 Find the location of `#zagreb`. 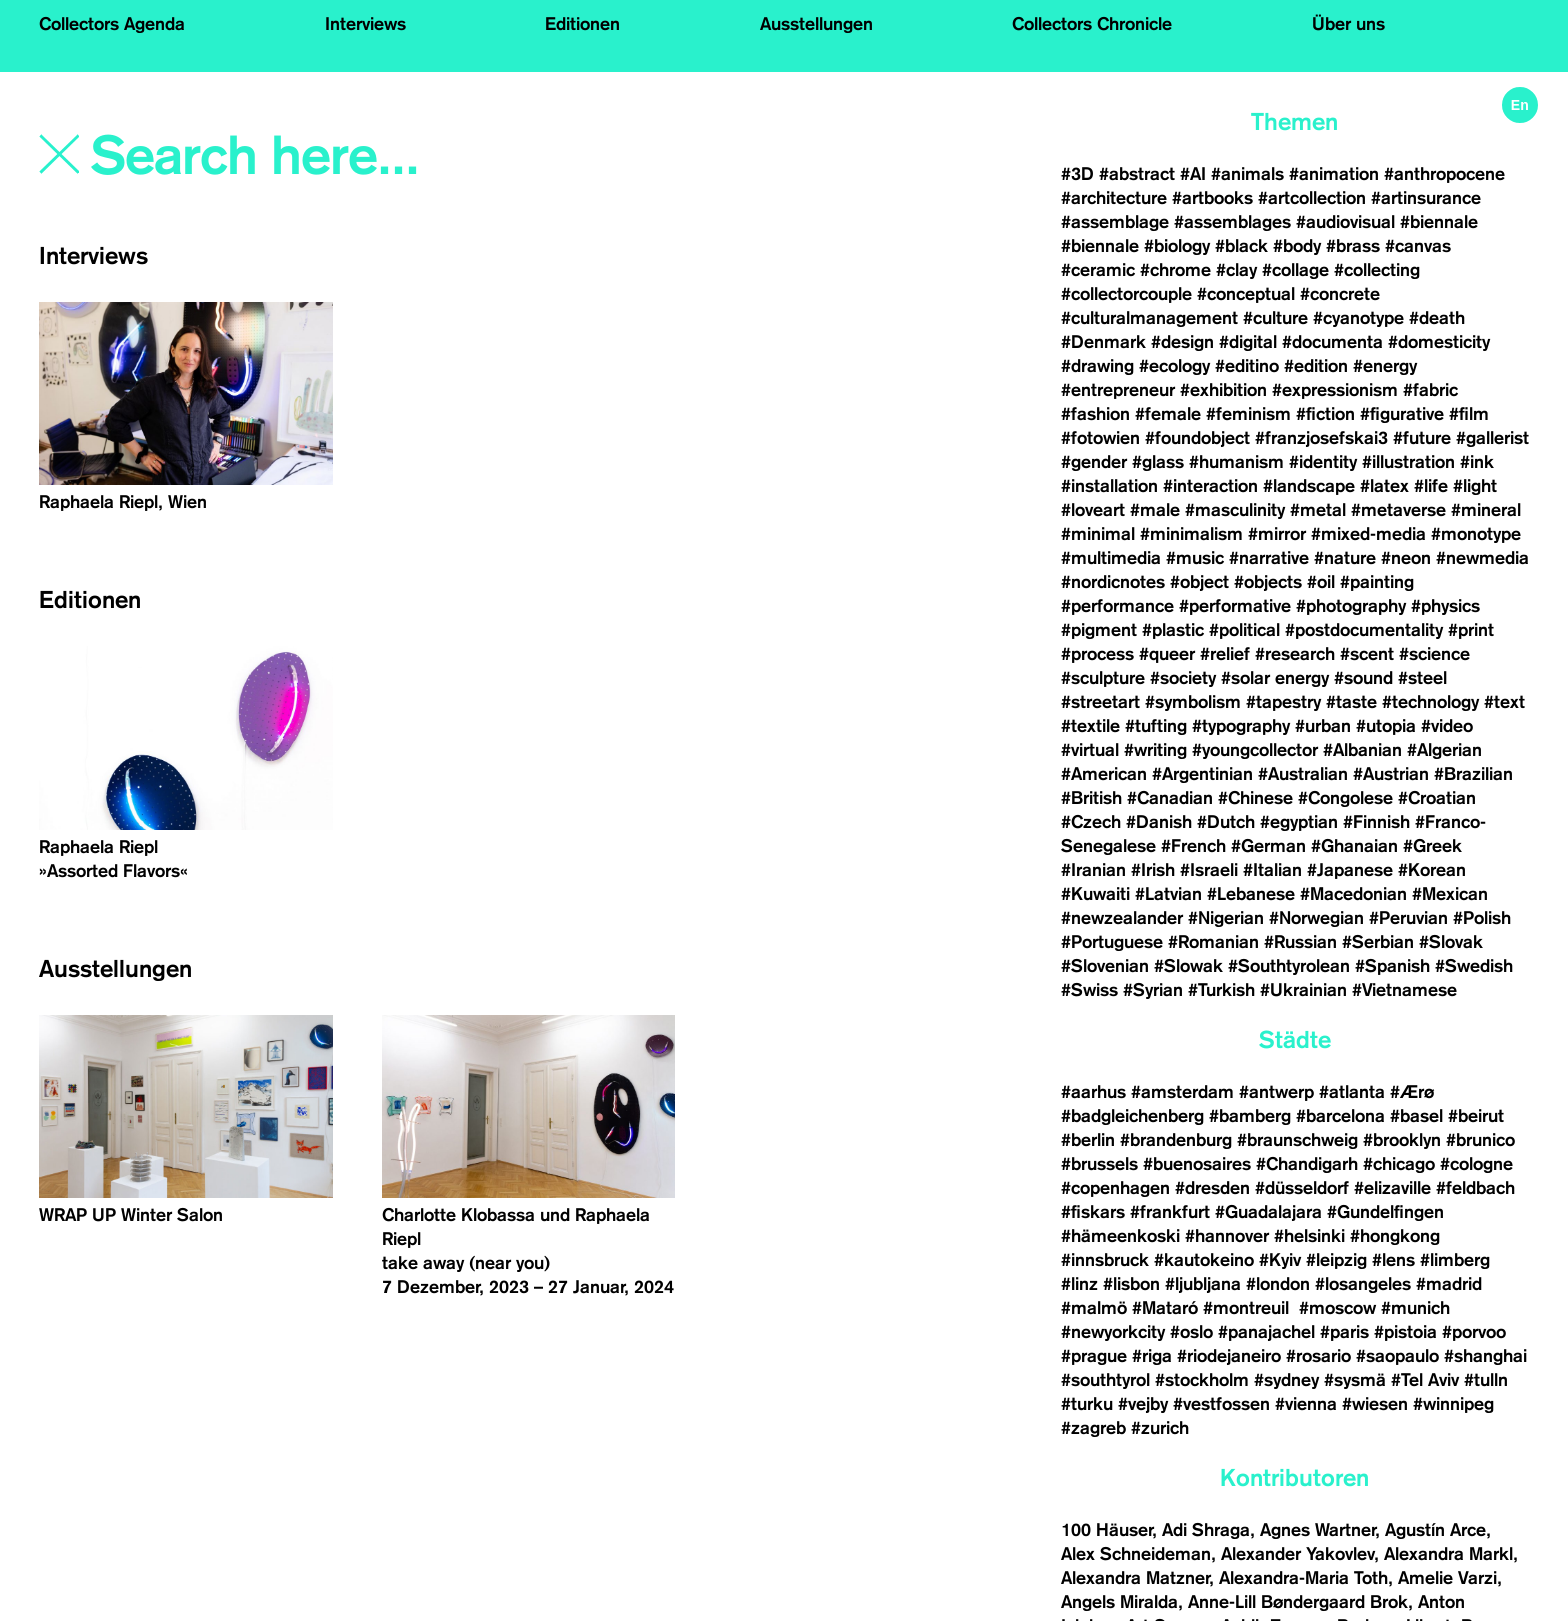

#zagreb is located at coordinates (1093, 1428).